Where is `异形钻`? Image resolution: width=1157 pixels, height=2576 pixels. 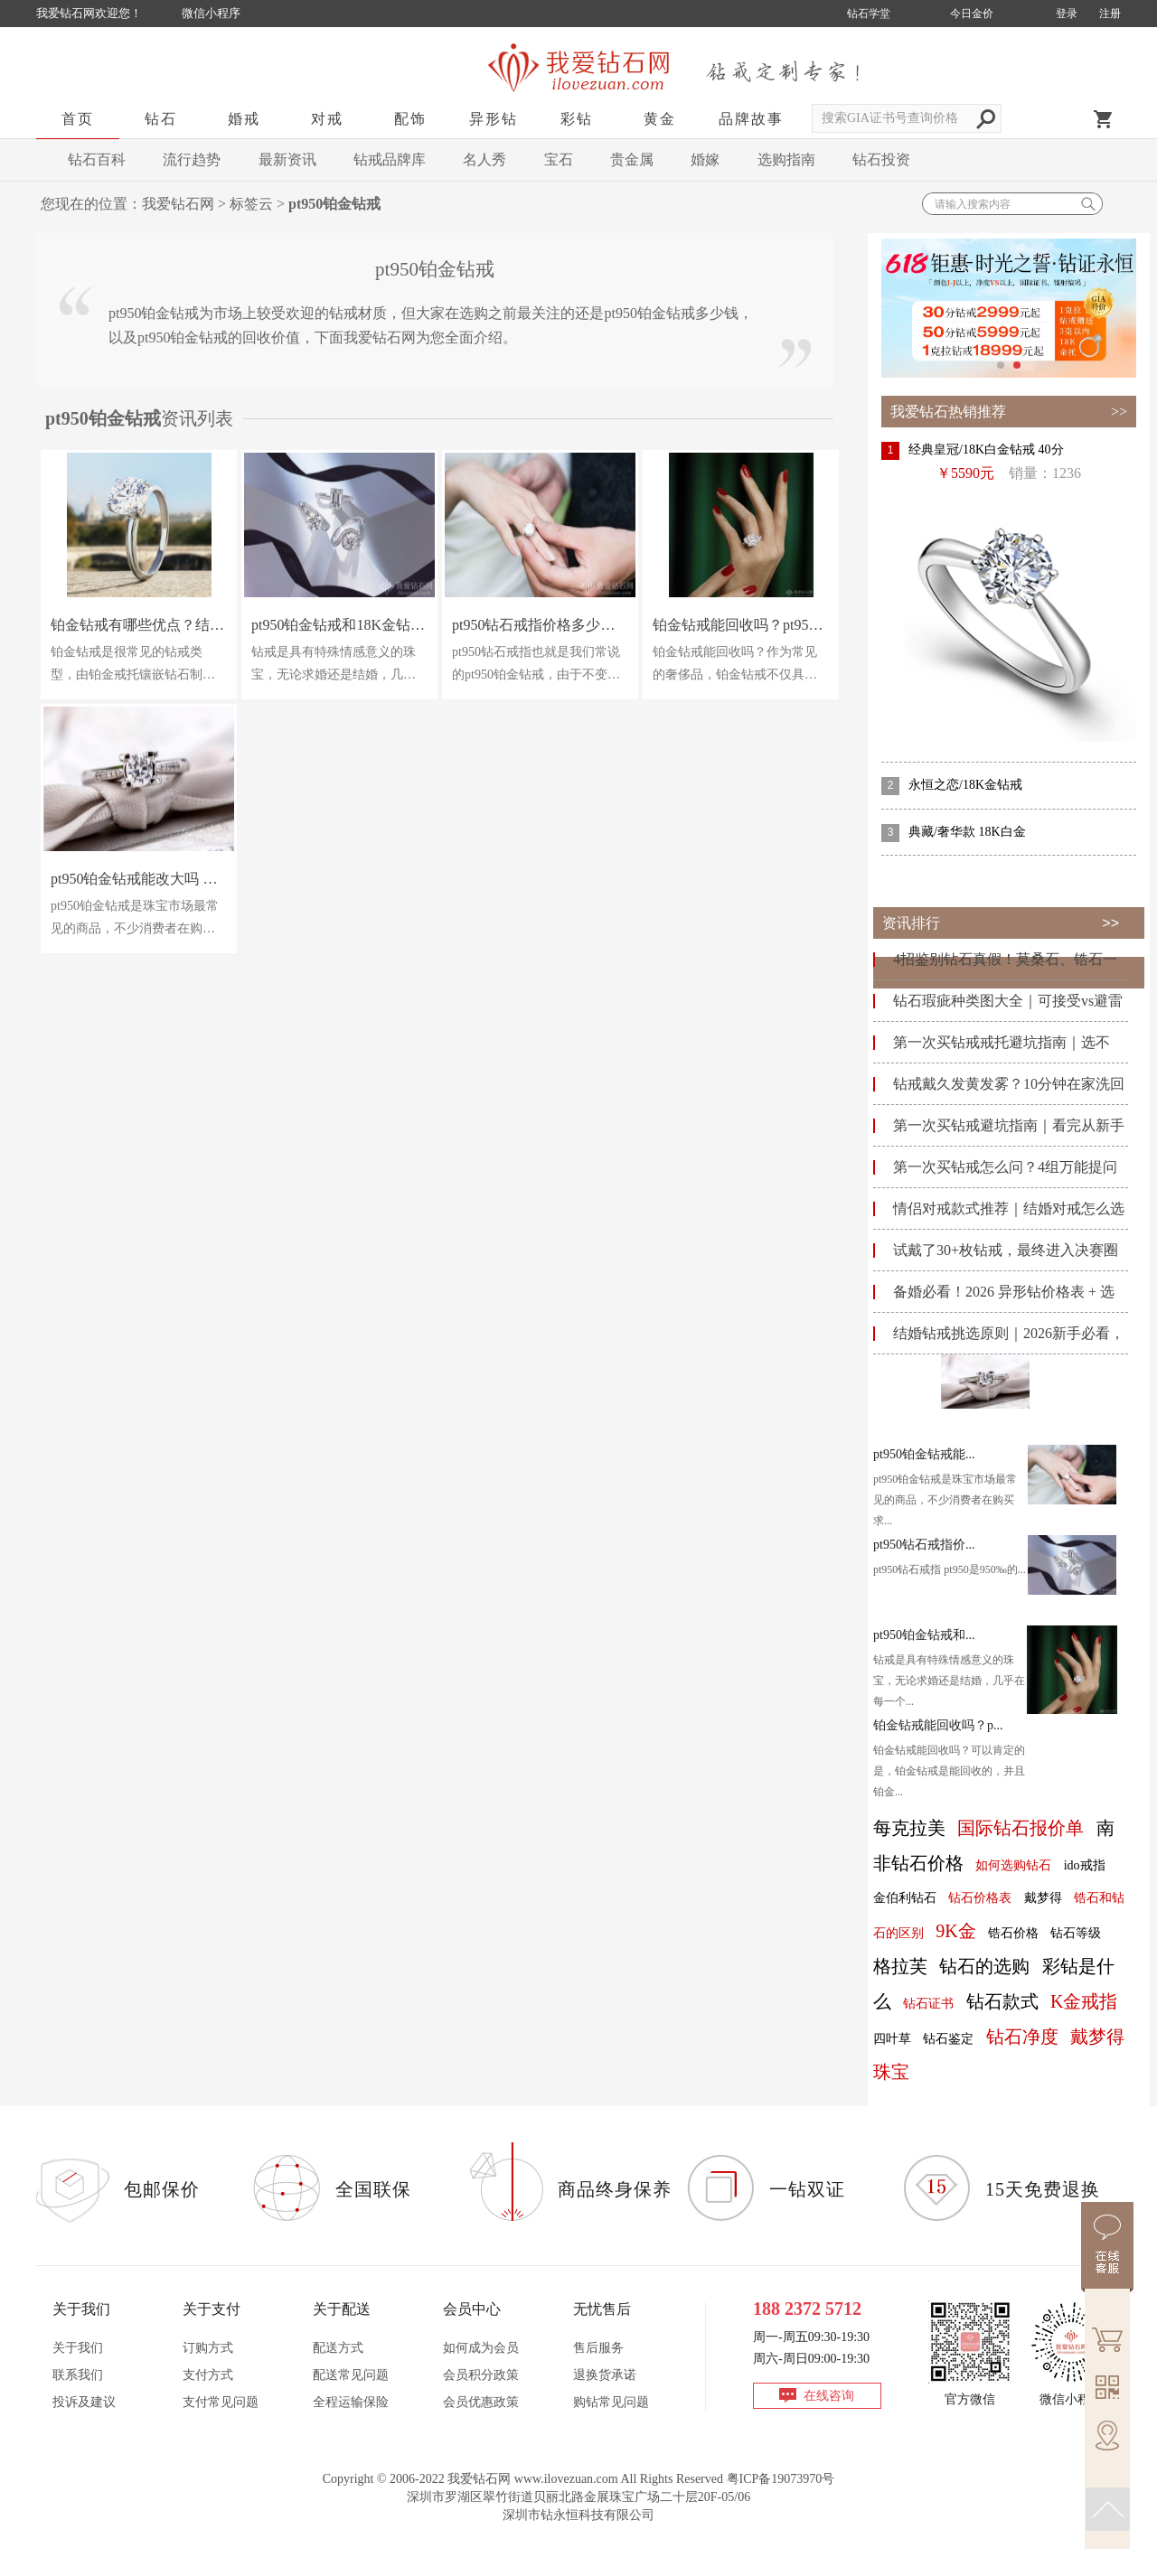 异形钻 is located at coordinates (493, 118).